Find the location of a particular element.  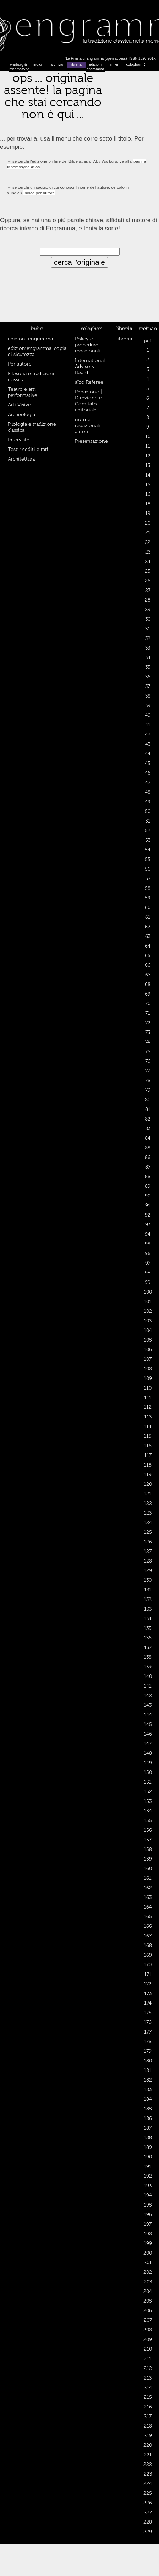

in fieri is located at coordinates (115, 65).